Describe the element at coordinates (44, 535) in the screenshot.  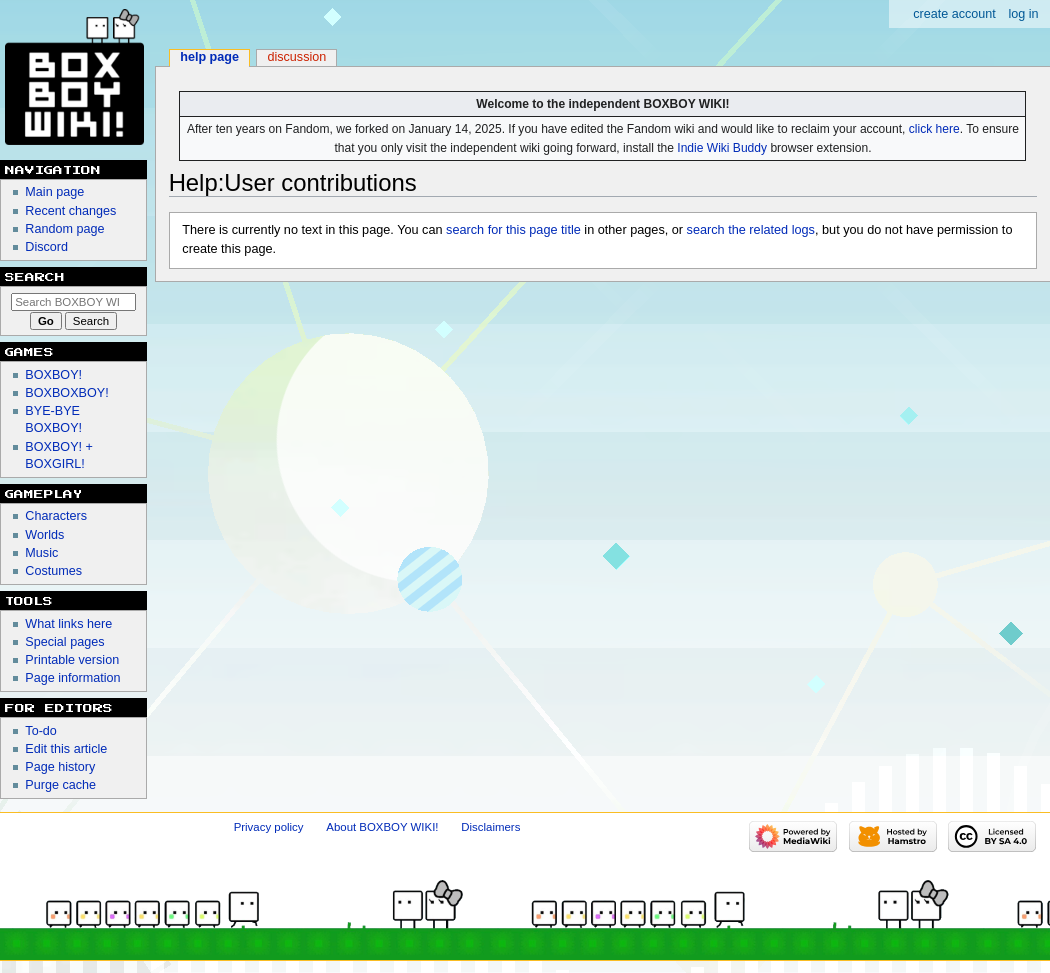
I see `Worlds` at that location.